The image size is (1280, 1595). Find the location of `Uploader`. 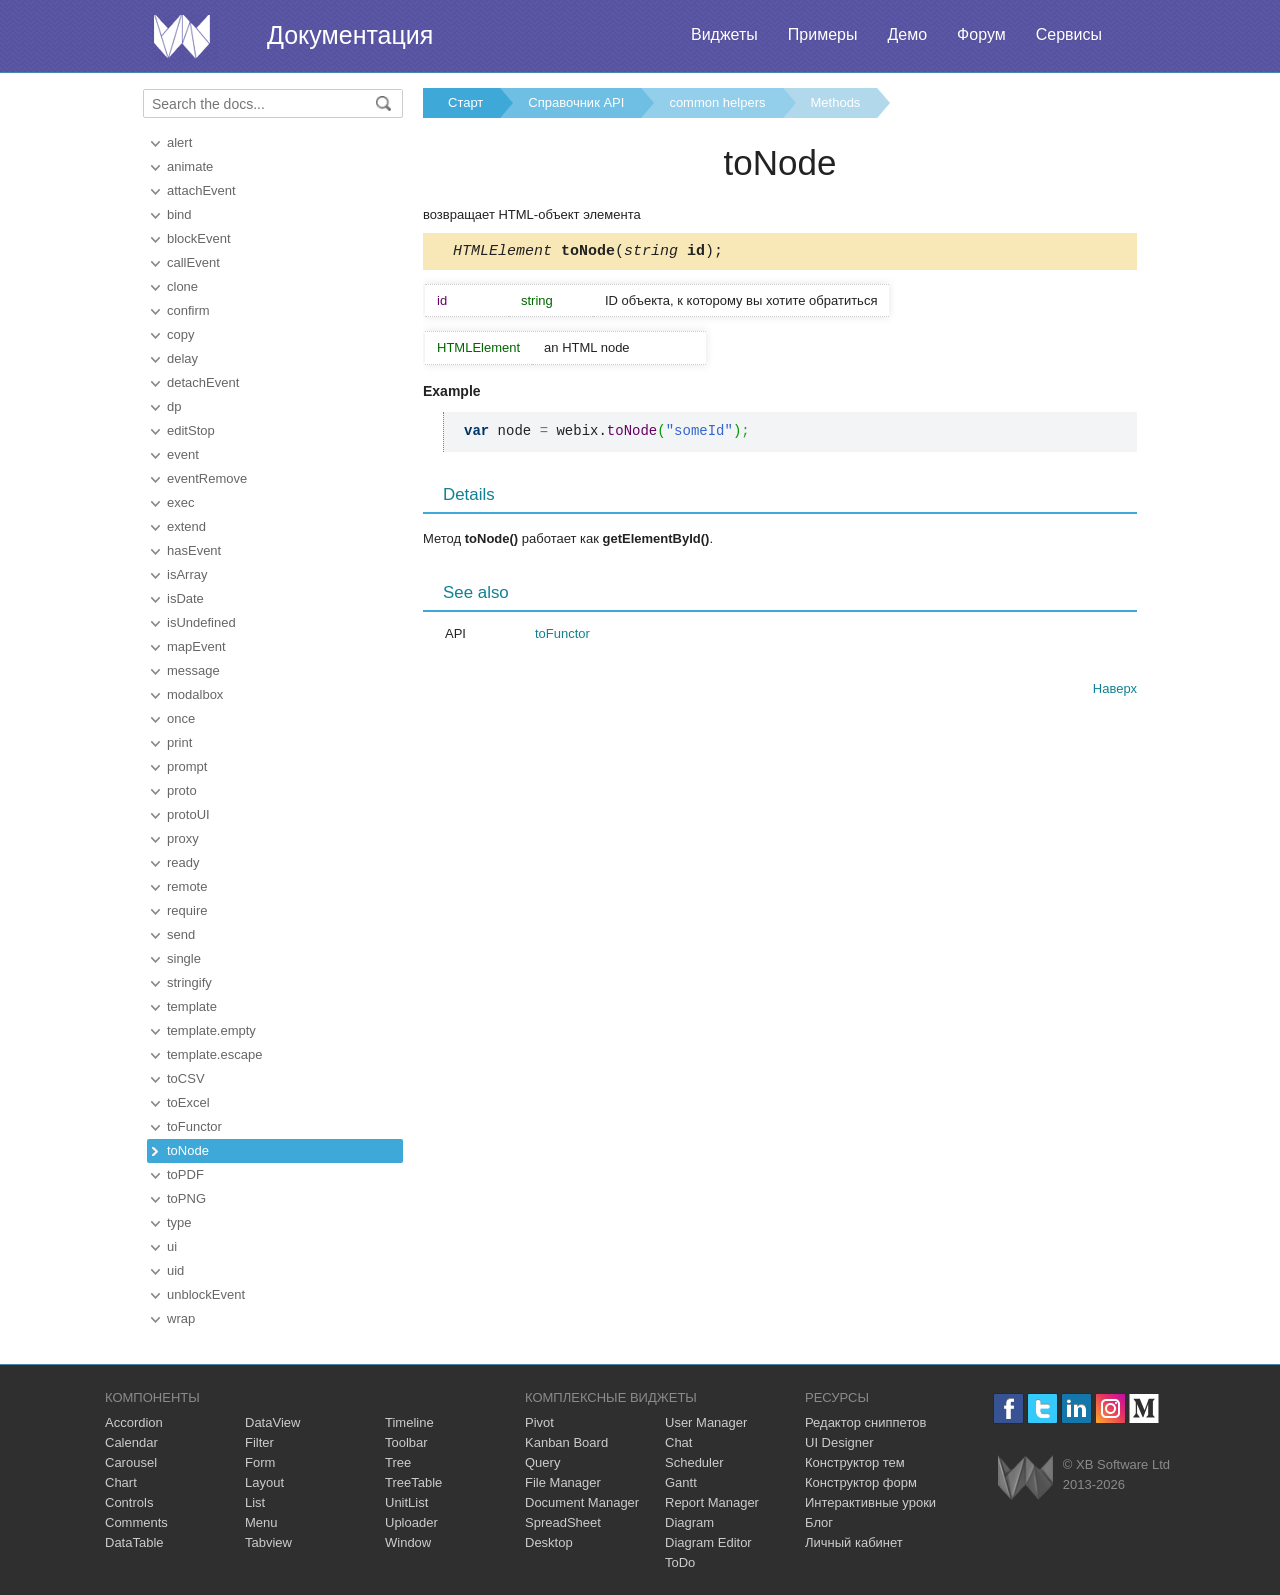

Uploader is located at coordinates (411, 1522).